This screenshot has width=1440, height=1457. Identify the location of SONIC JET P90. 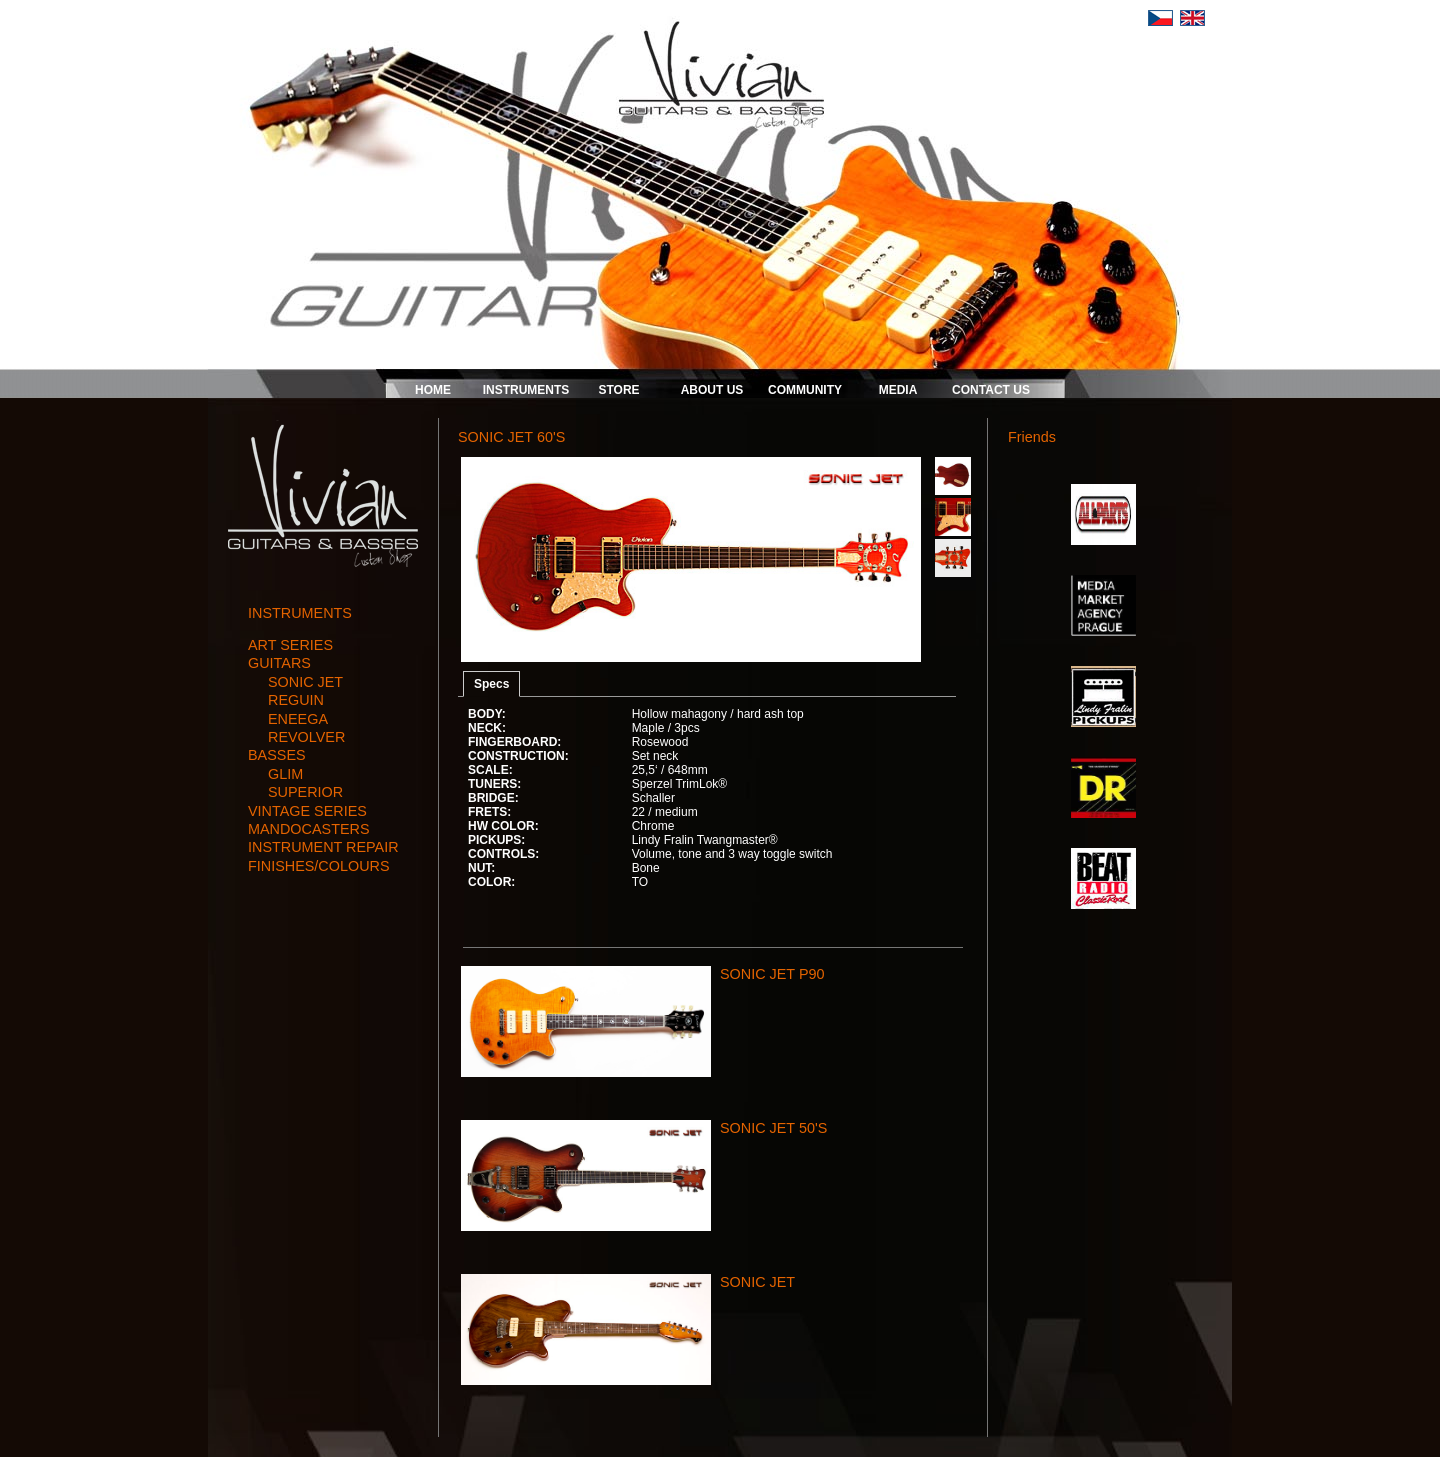
(772, 974).